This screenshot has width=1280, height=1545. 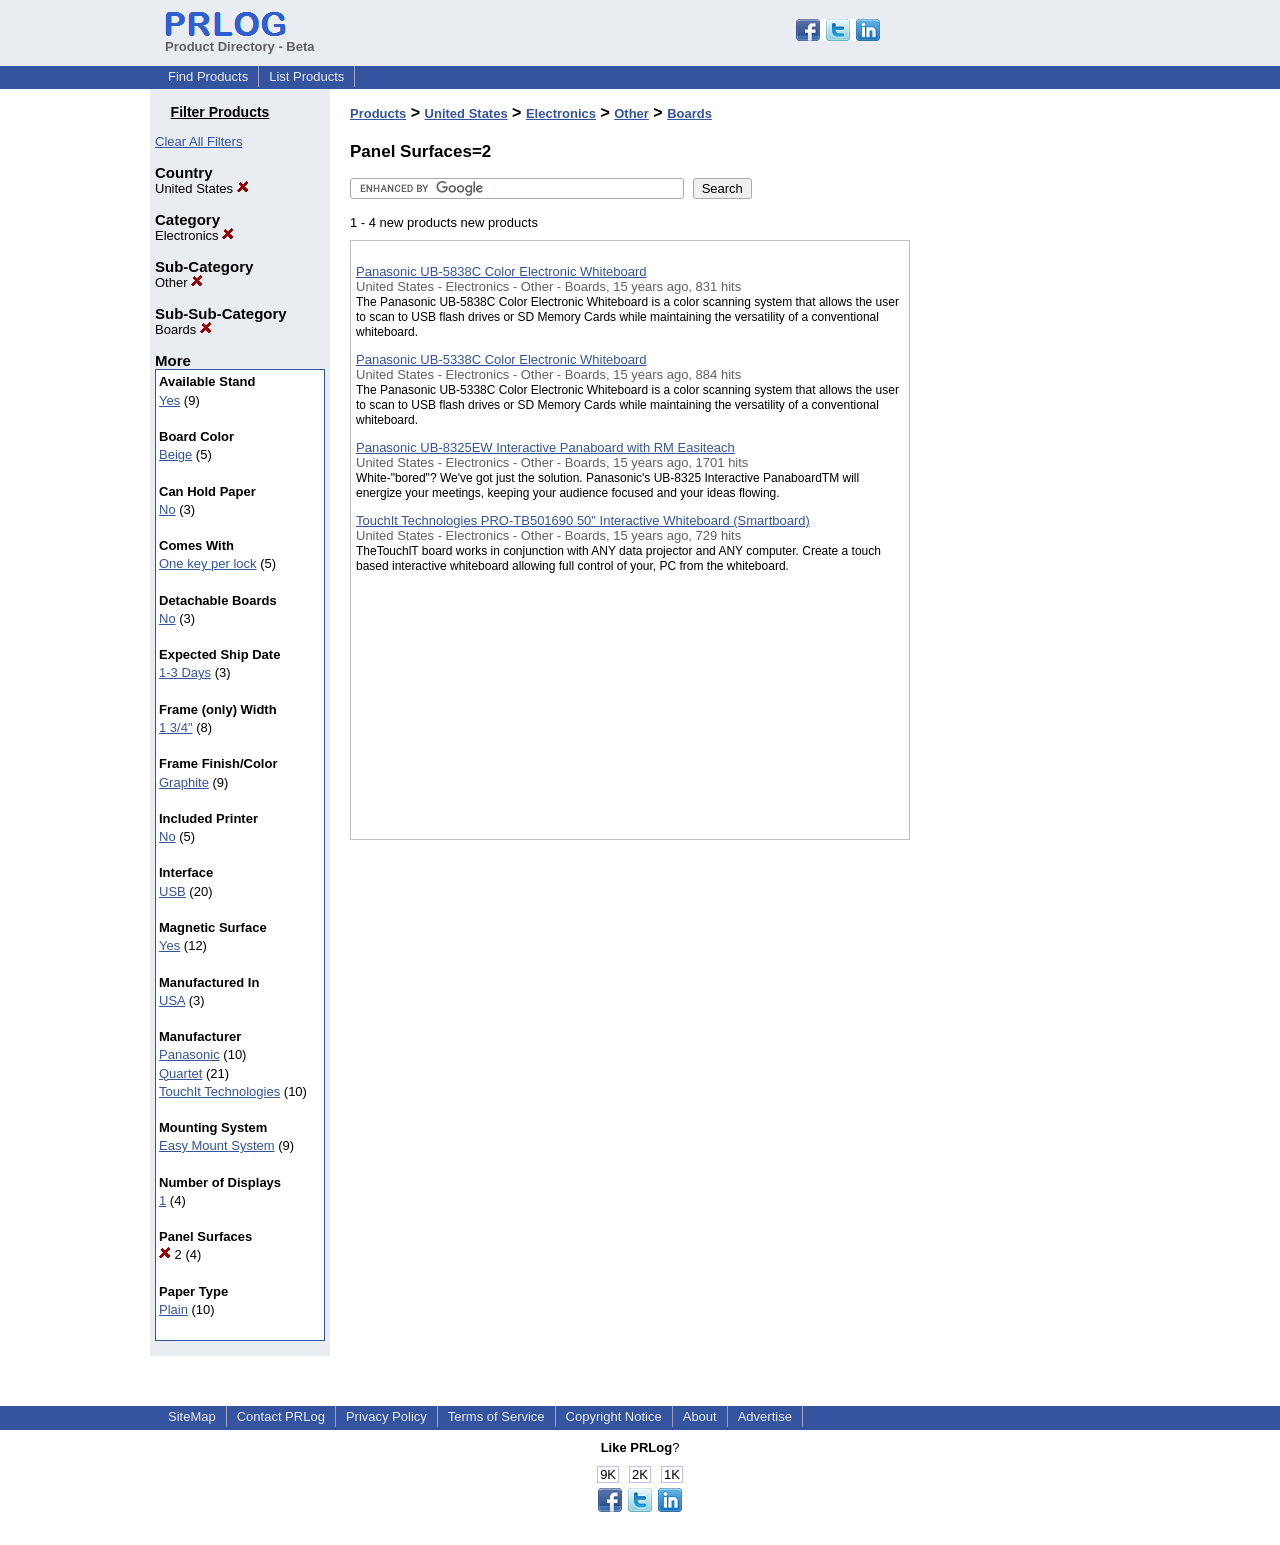 What do you see at coordinates (169, 400) in the screenshot?
I see `Yes` at bounding box center [169, 400].